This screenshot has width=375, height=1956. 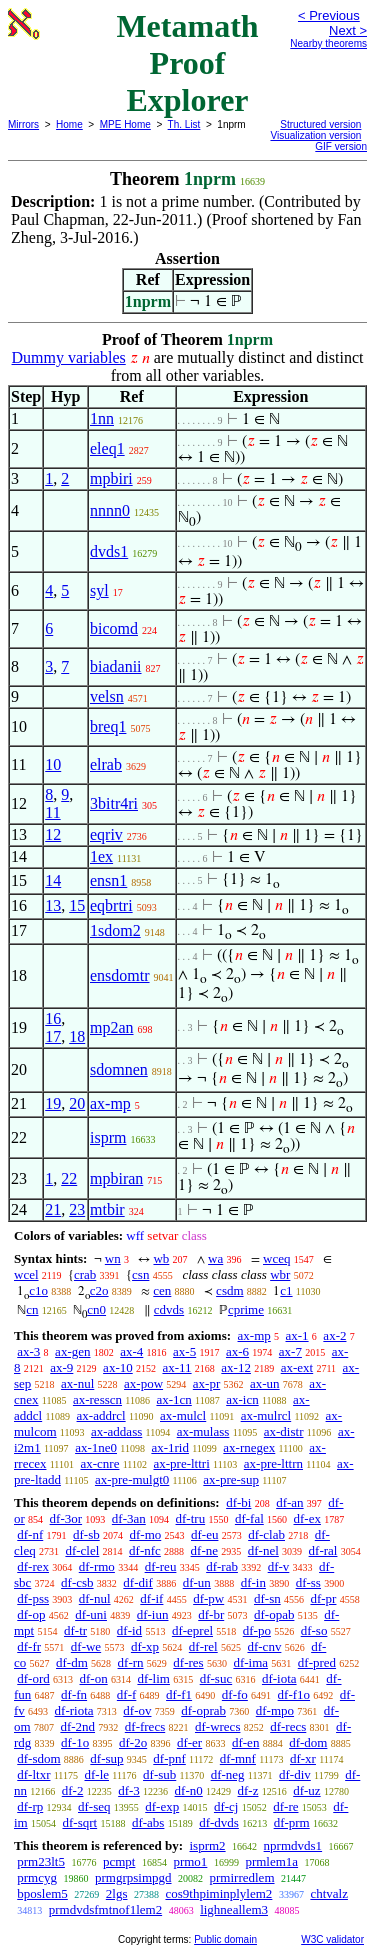 What do you see at coordinates (106, 764) in the screenshot?
I see `elrab` at bounding box center [106, 764].